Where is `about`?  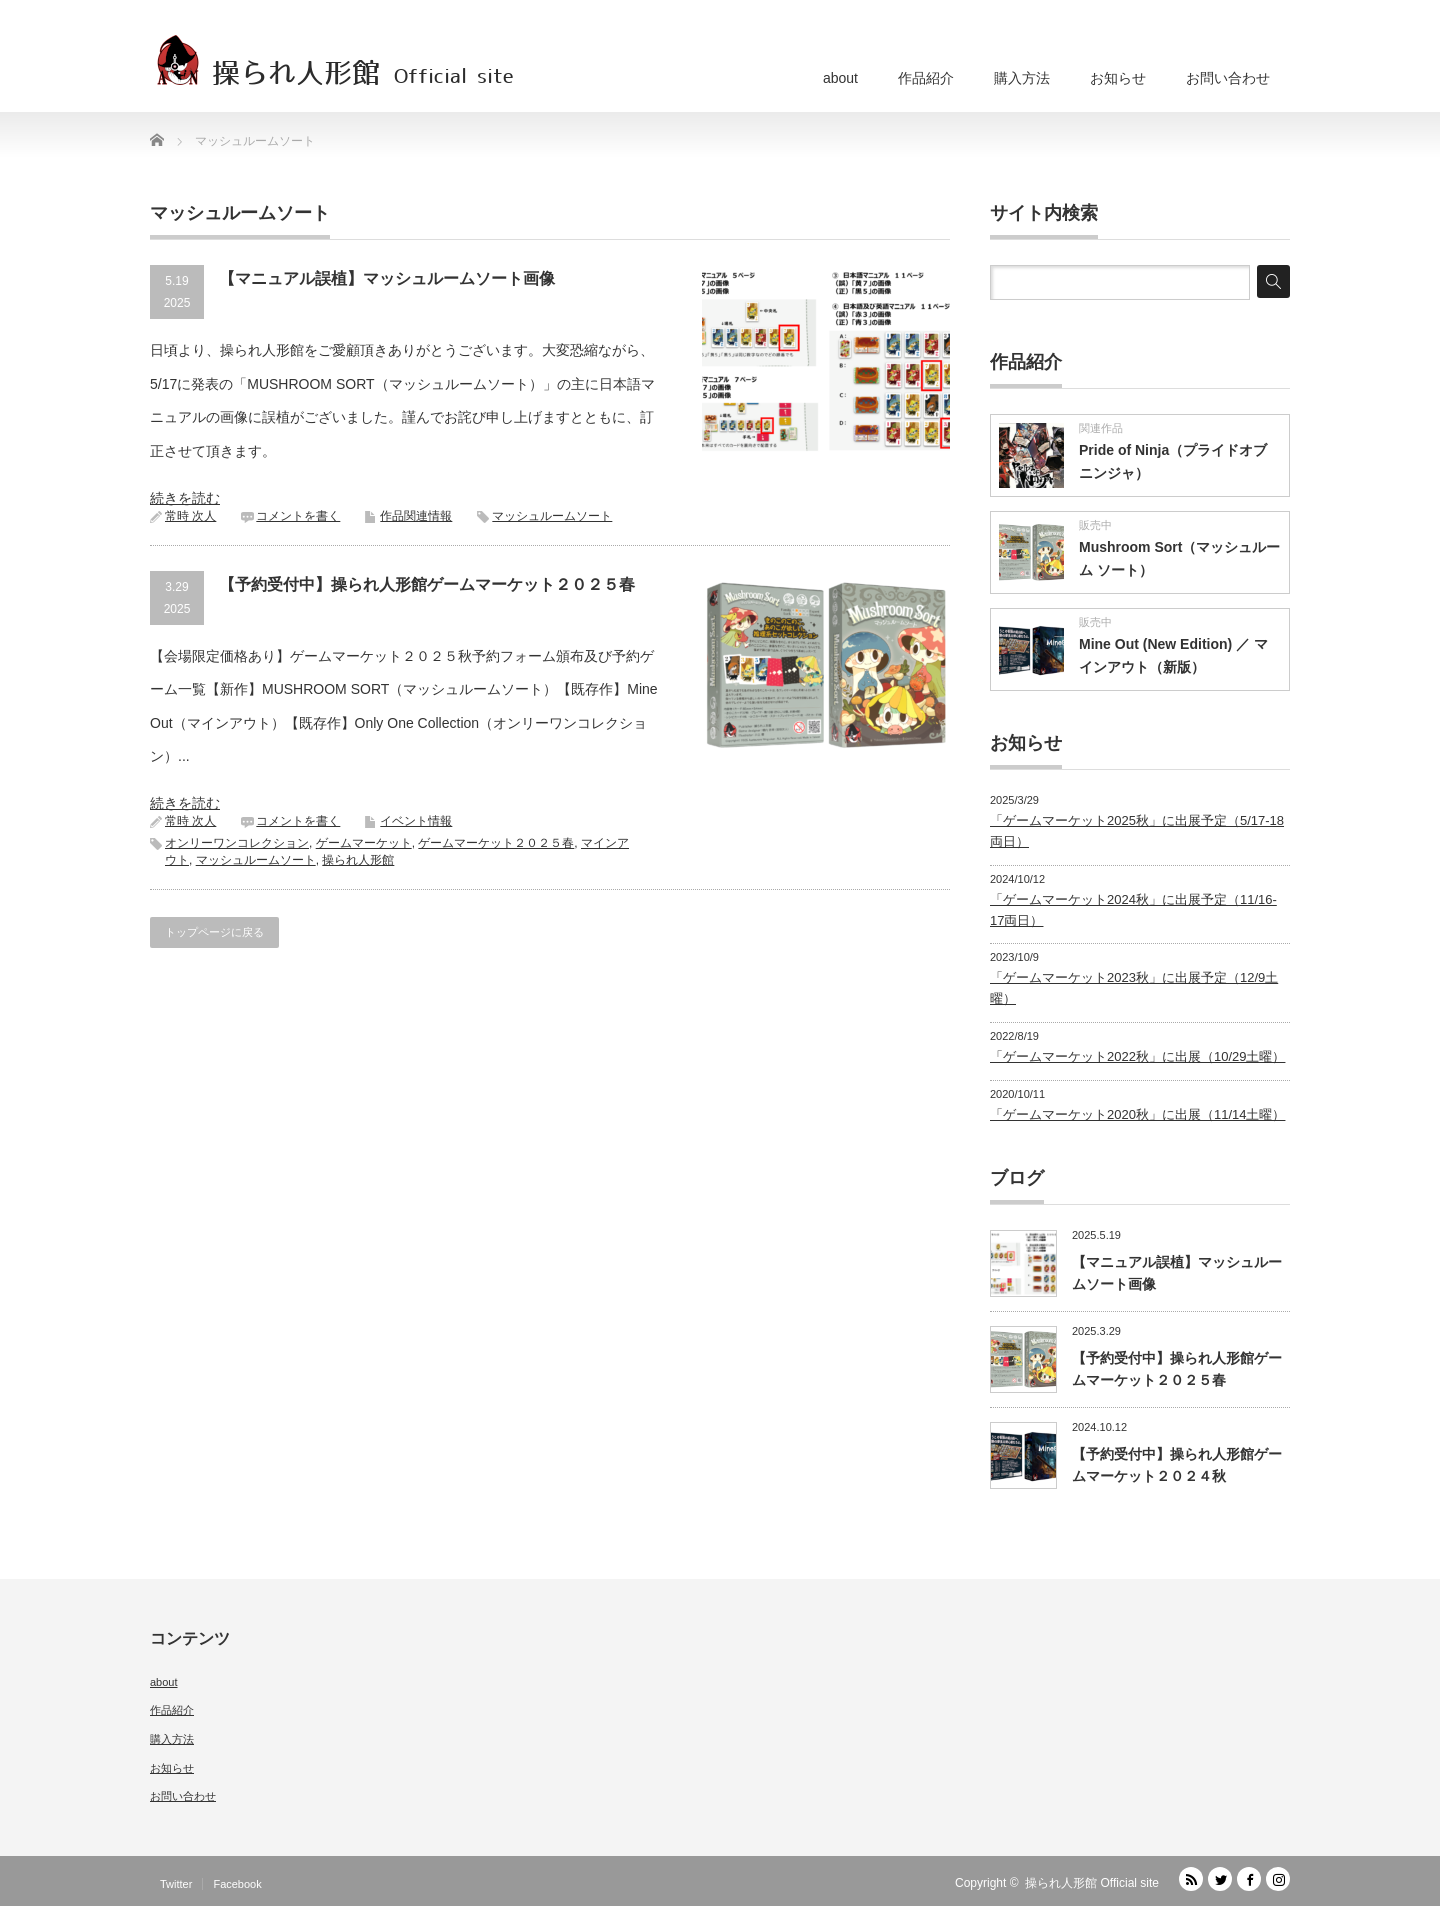 about is located at coordinates (840, 78).